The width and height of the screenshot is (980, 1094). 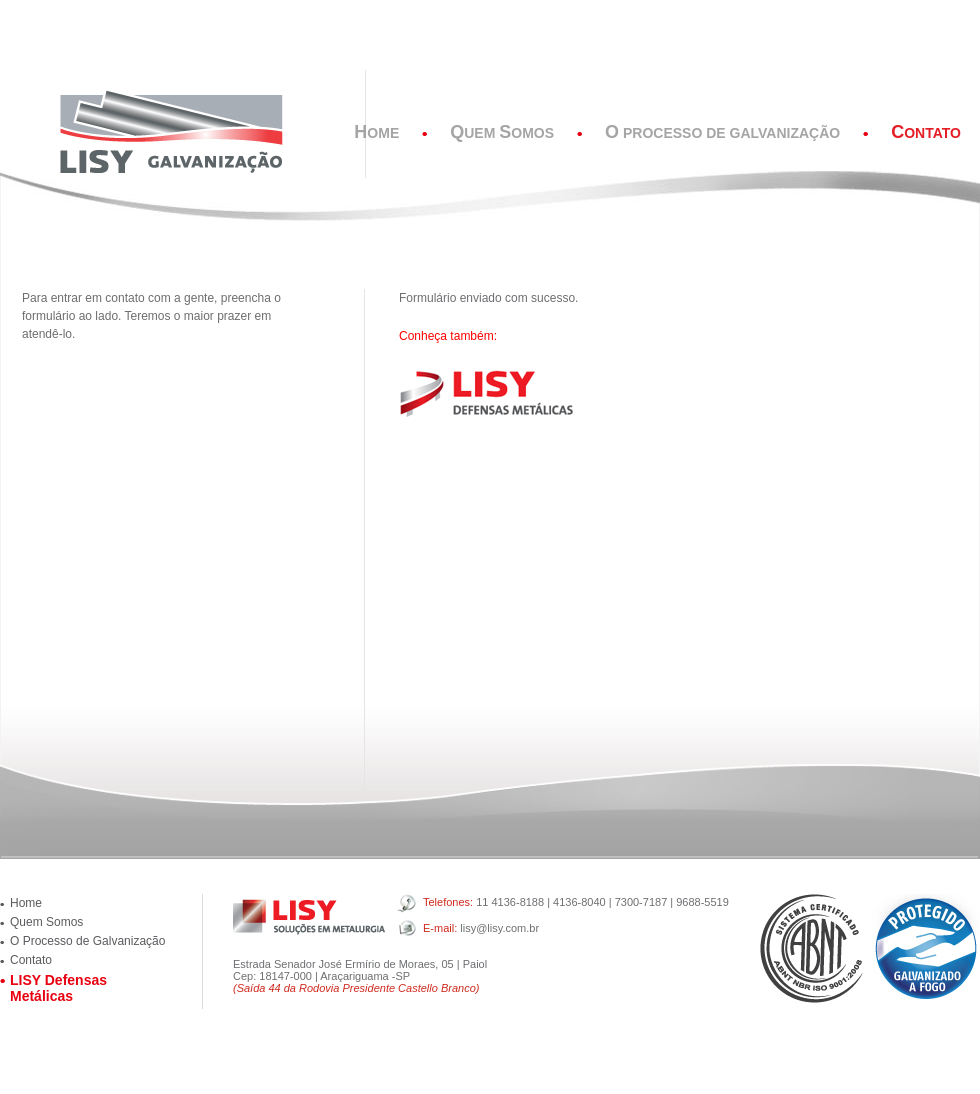 I want to click on Home, so click(x=26, y=903).